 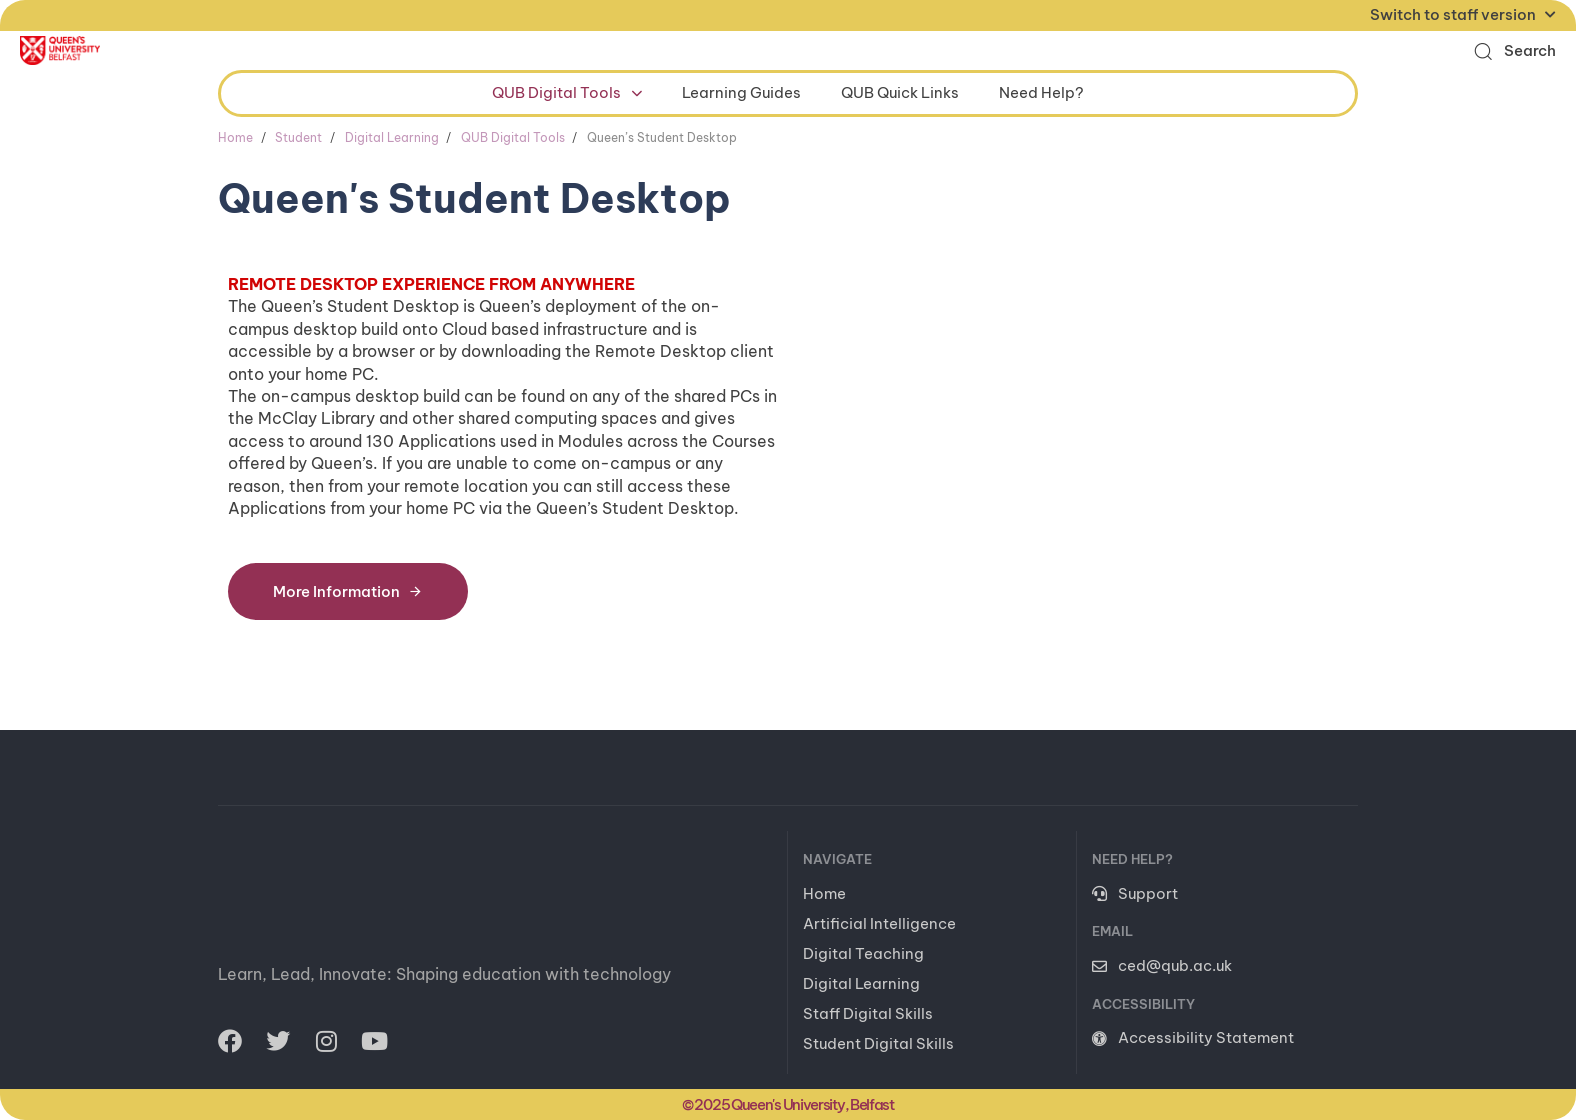 I want to click on ced@qub.ac.uk, so click(x=1162, y=965).